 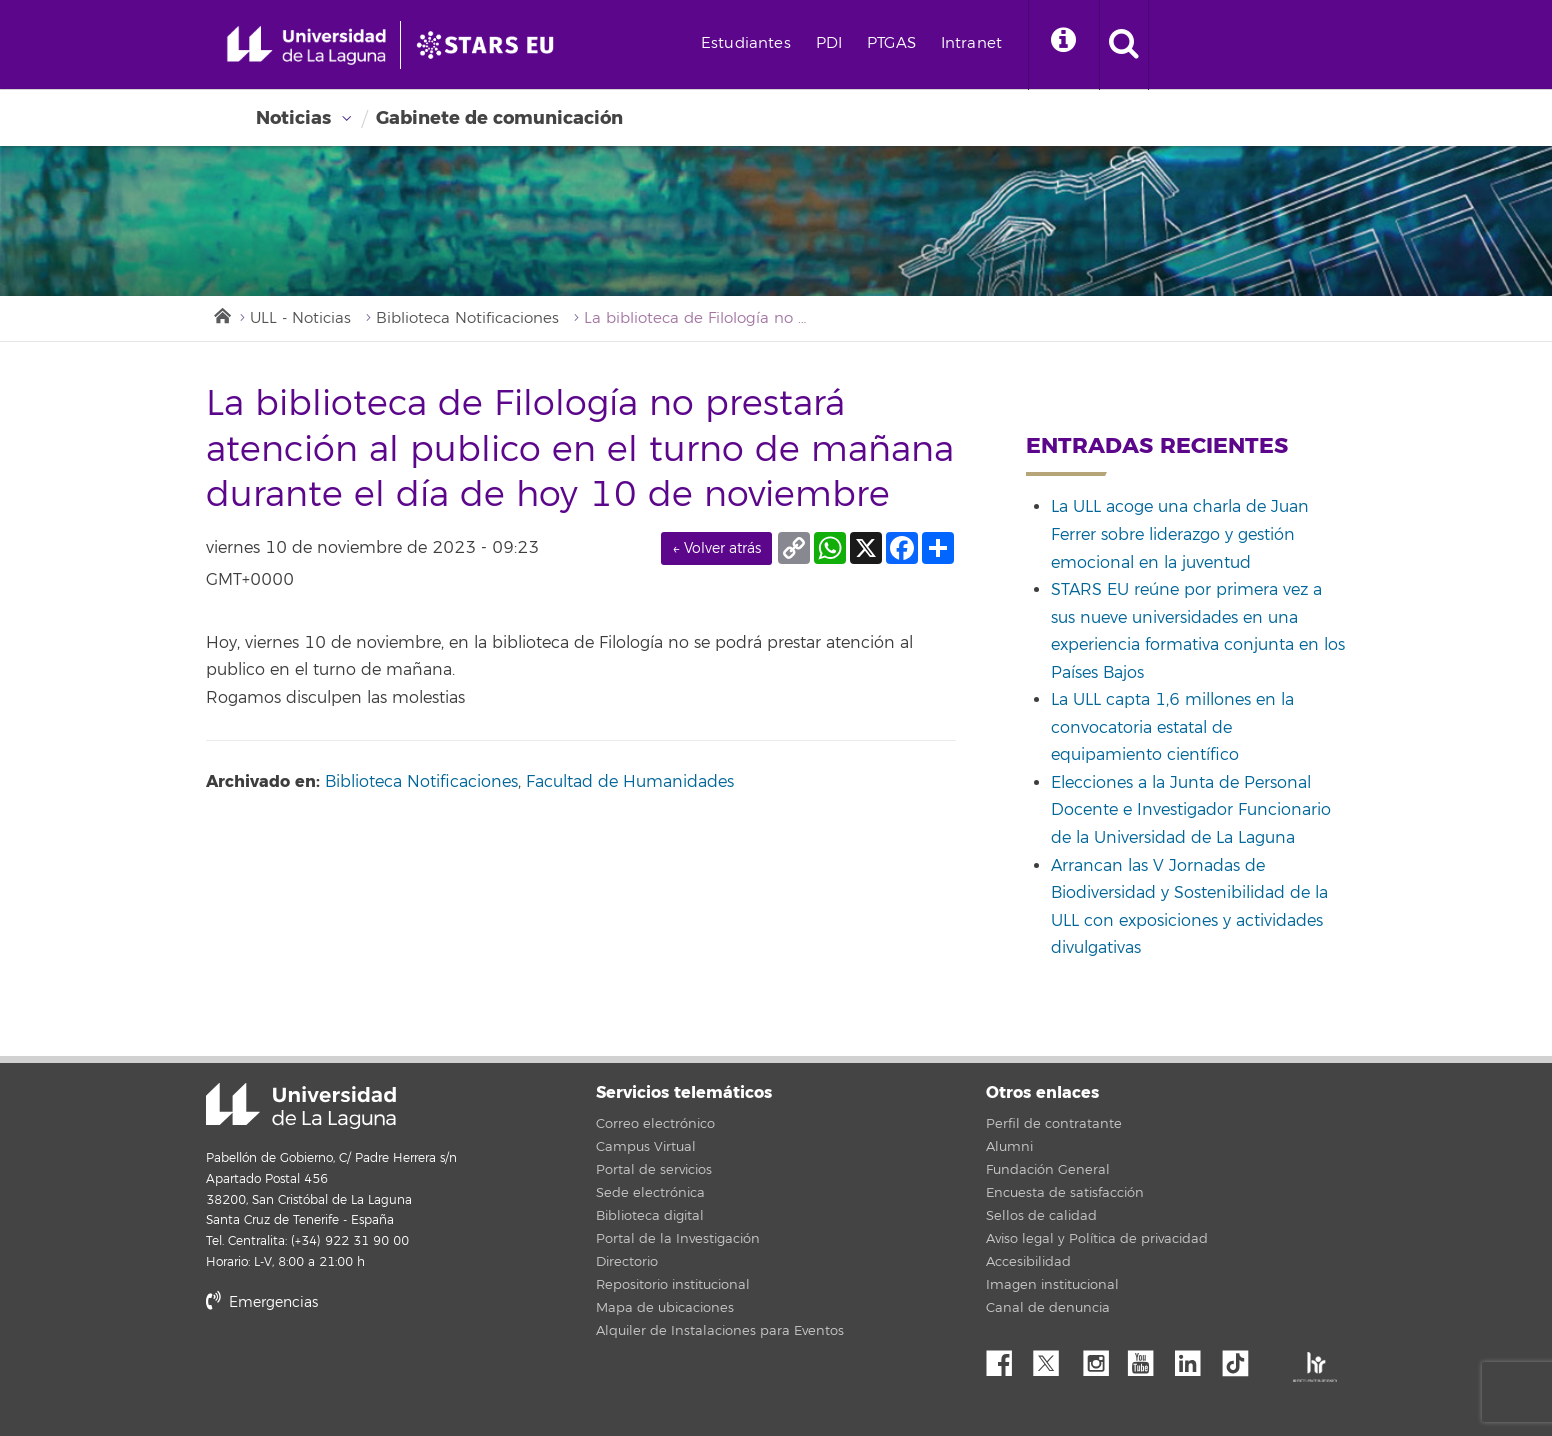 I want to click on [Universidad de La Laguna - Inicio], so click(x=313, y=45).